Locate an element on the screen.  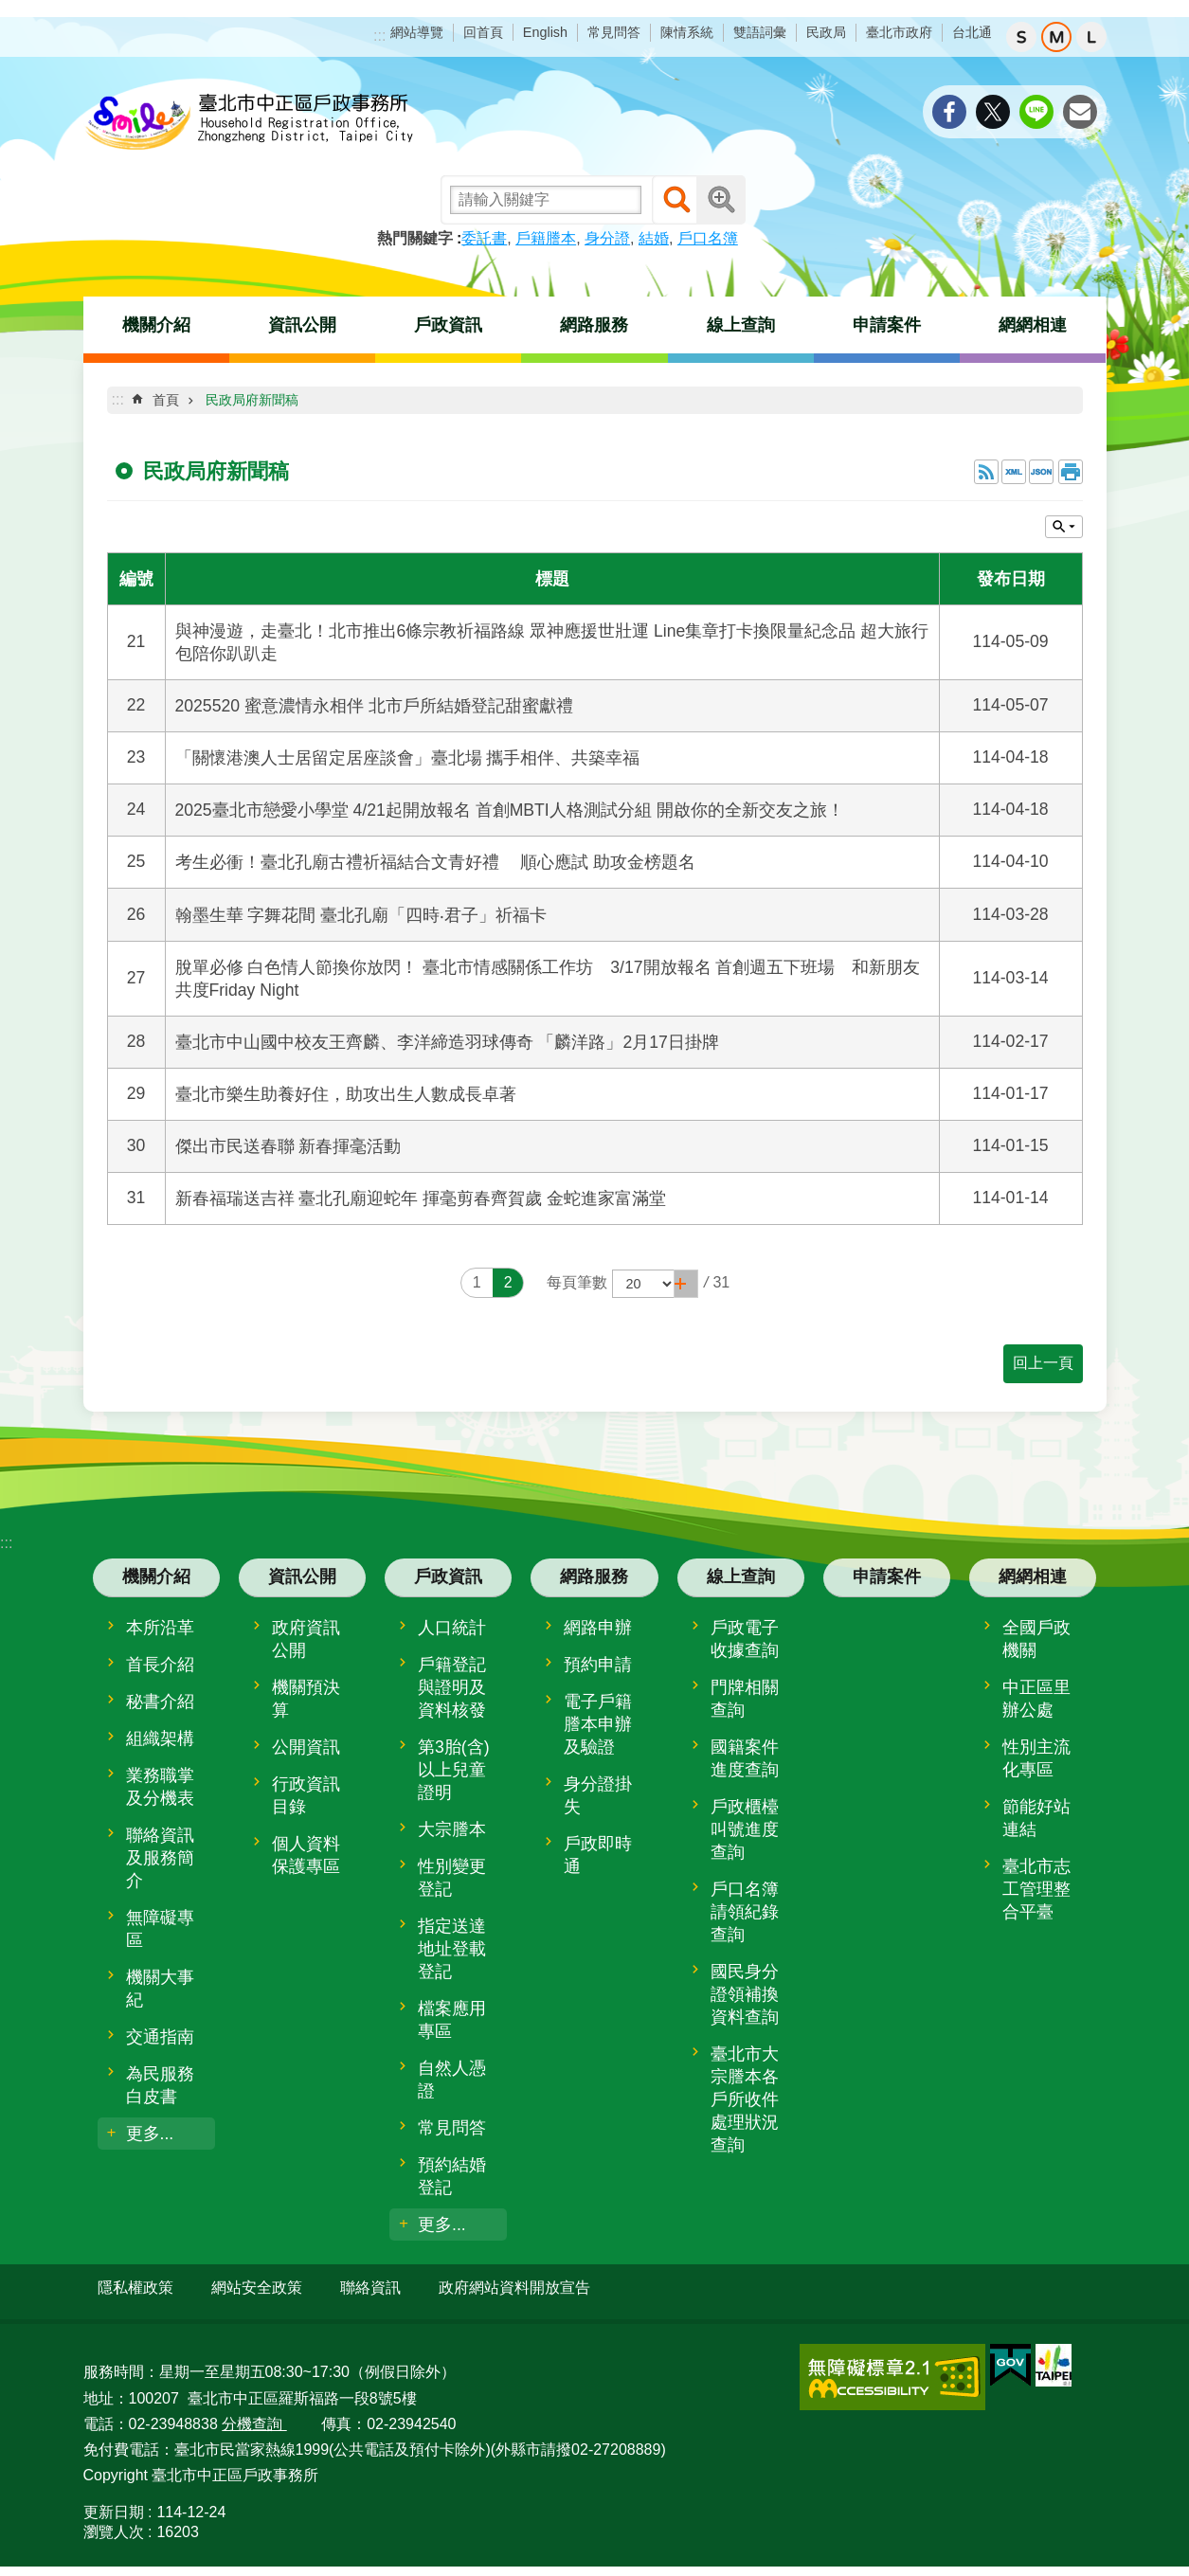
民政局 is located at coordinates (826, 32).